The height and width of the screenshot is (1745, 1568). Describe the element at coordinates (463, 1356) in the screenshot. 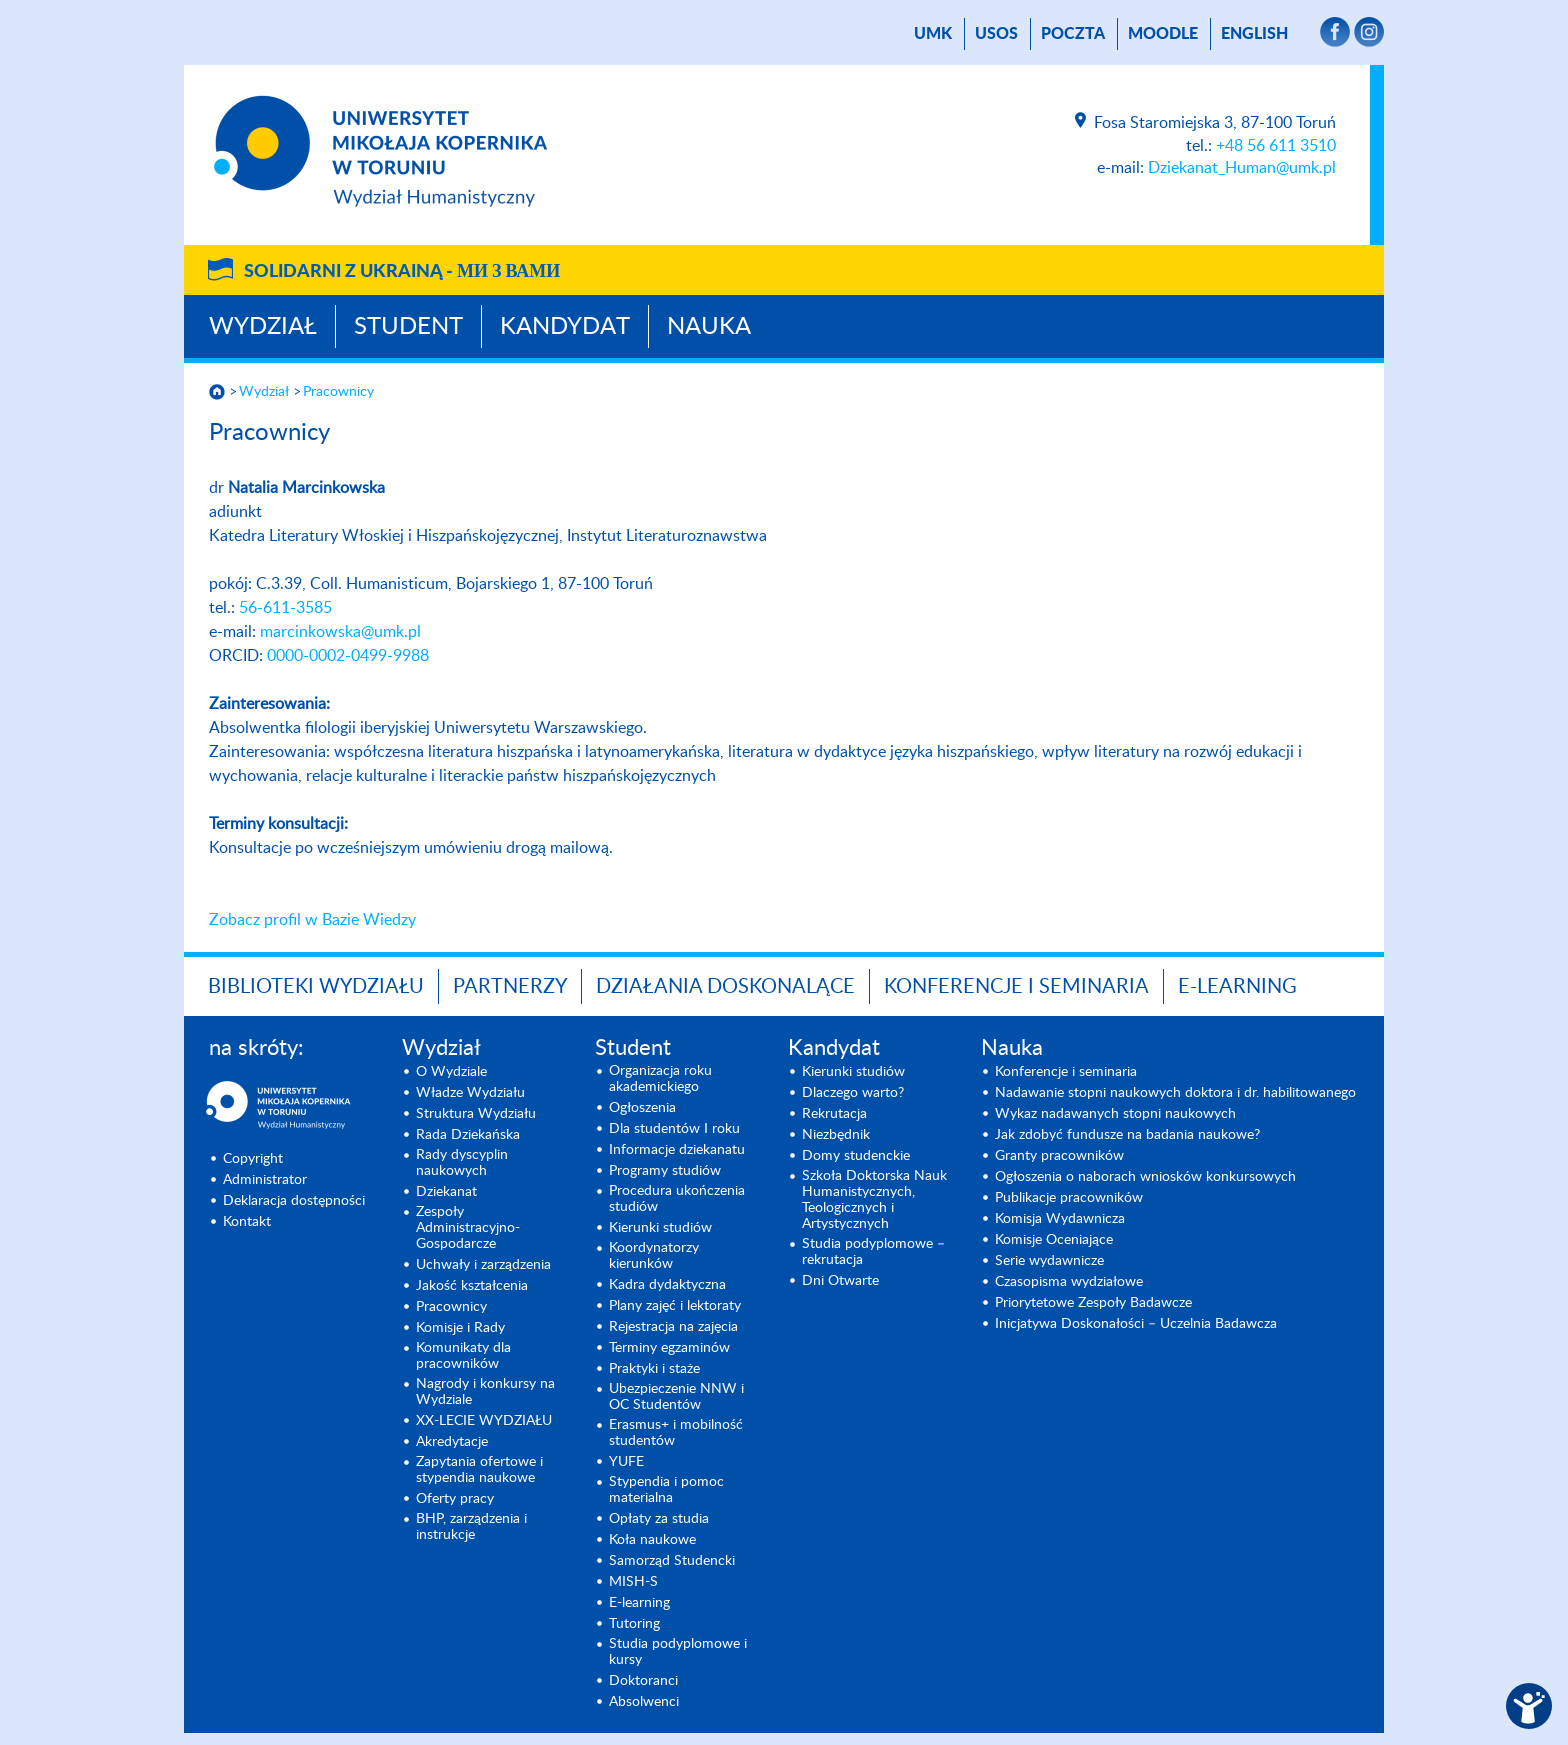

I see `Komunikaty dla pracowników` at that location.